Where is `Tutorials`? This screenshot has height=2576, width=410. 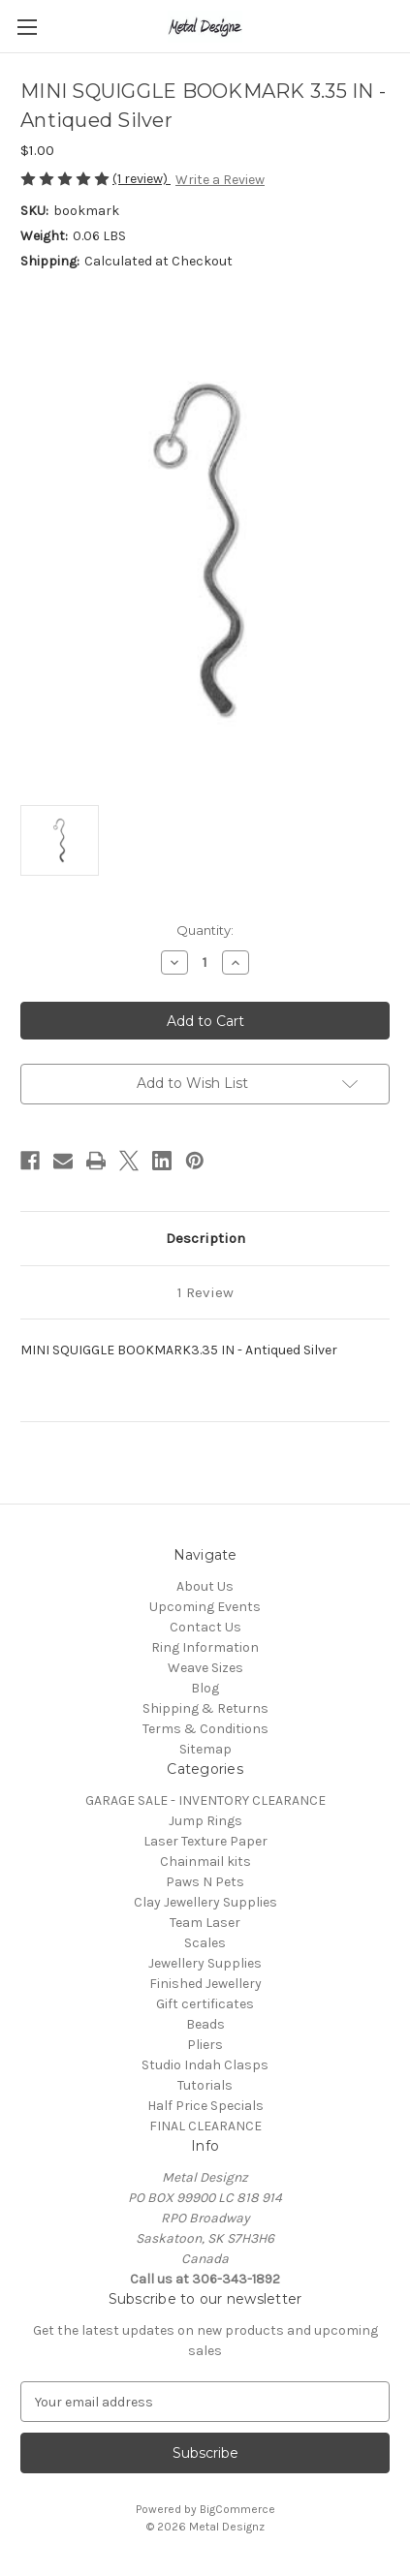 Tutorials is located at coordinates (205, 2085).